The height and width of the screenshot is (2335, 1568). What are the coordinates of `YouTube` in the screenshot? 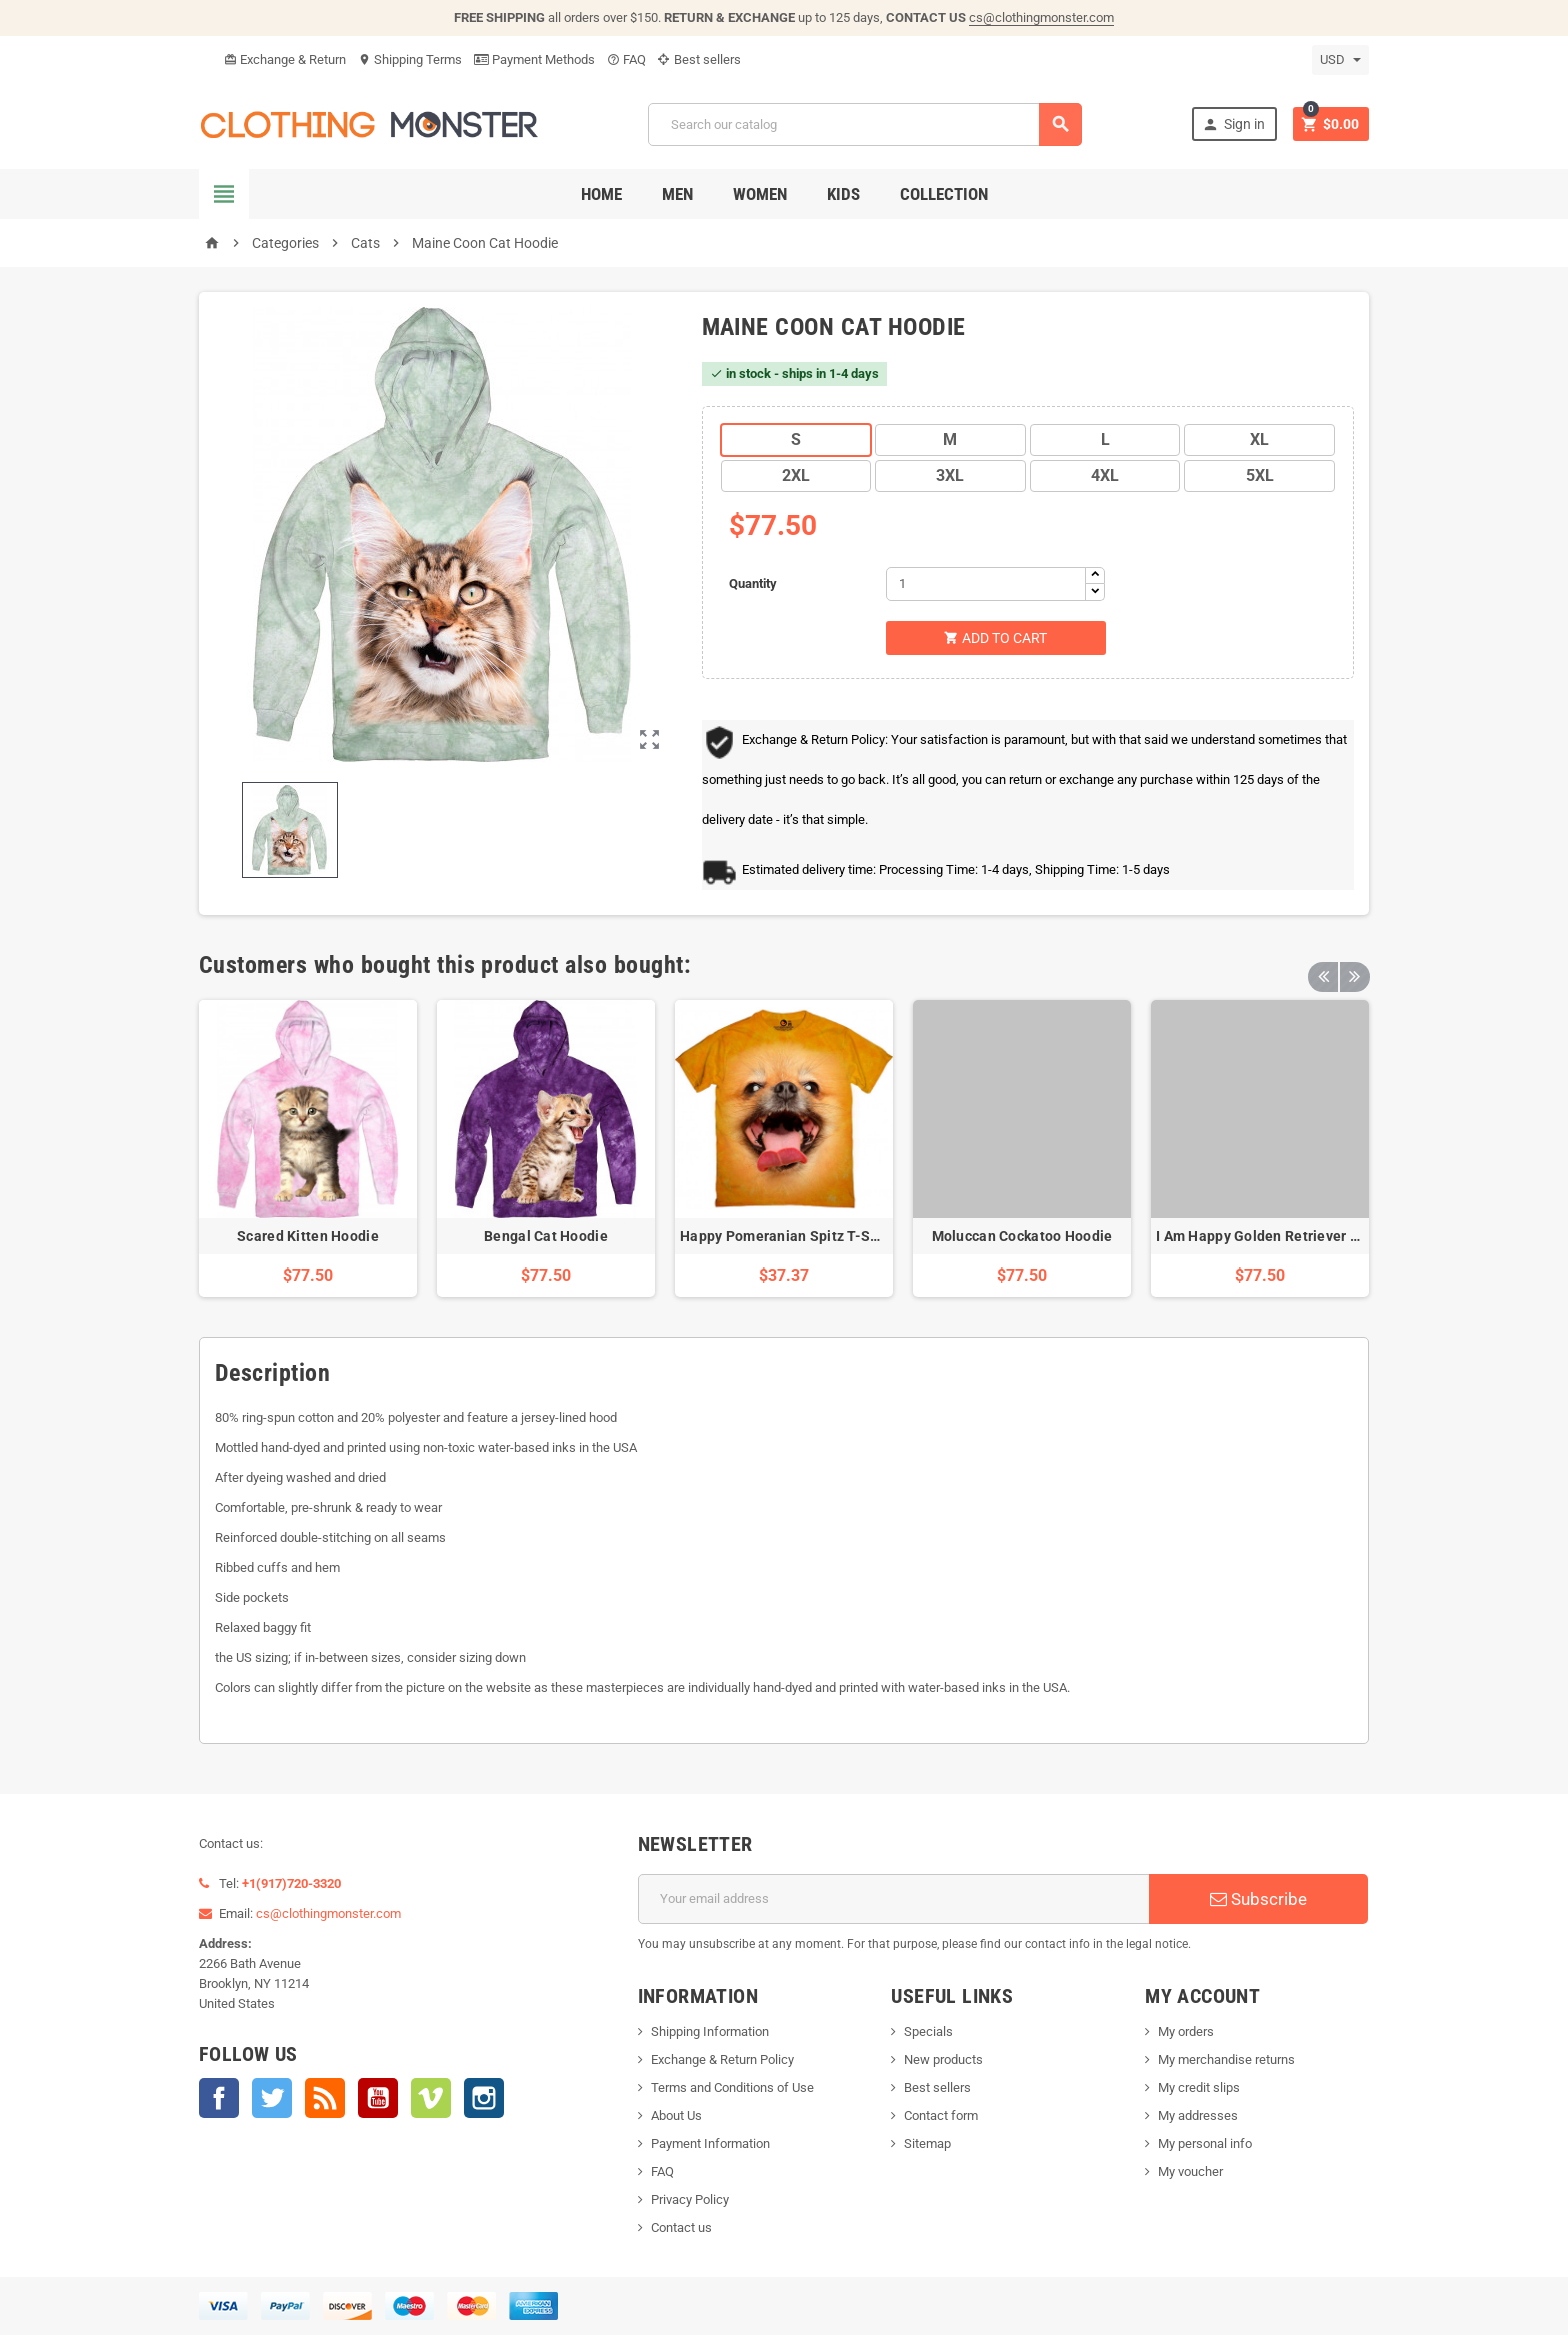 It's located at (378, 2098).